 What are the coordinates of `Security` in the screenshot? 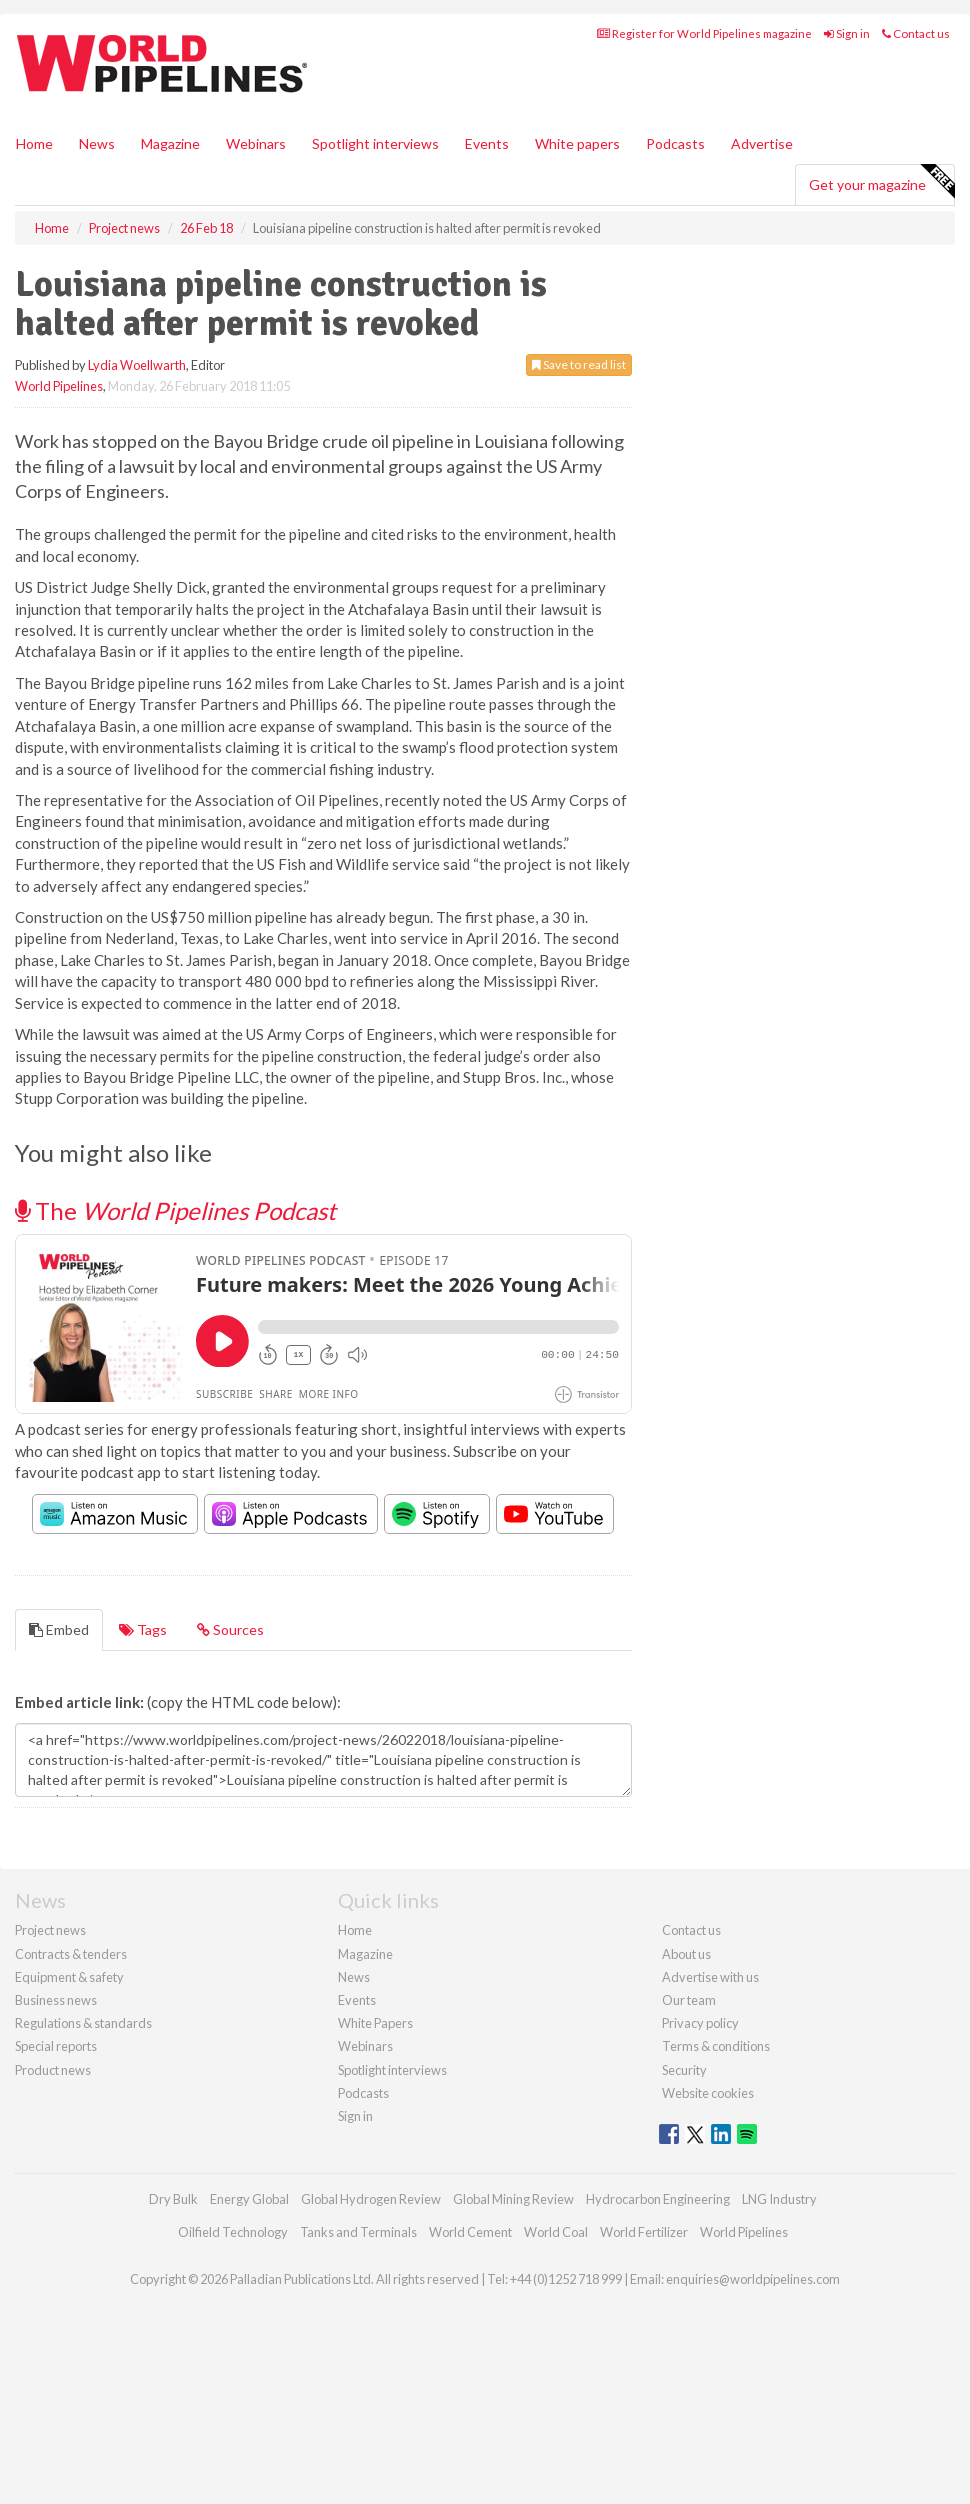 It's located at (684, 2070).